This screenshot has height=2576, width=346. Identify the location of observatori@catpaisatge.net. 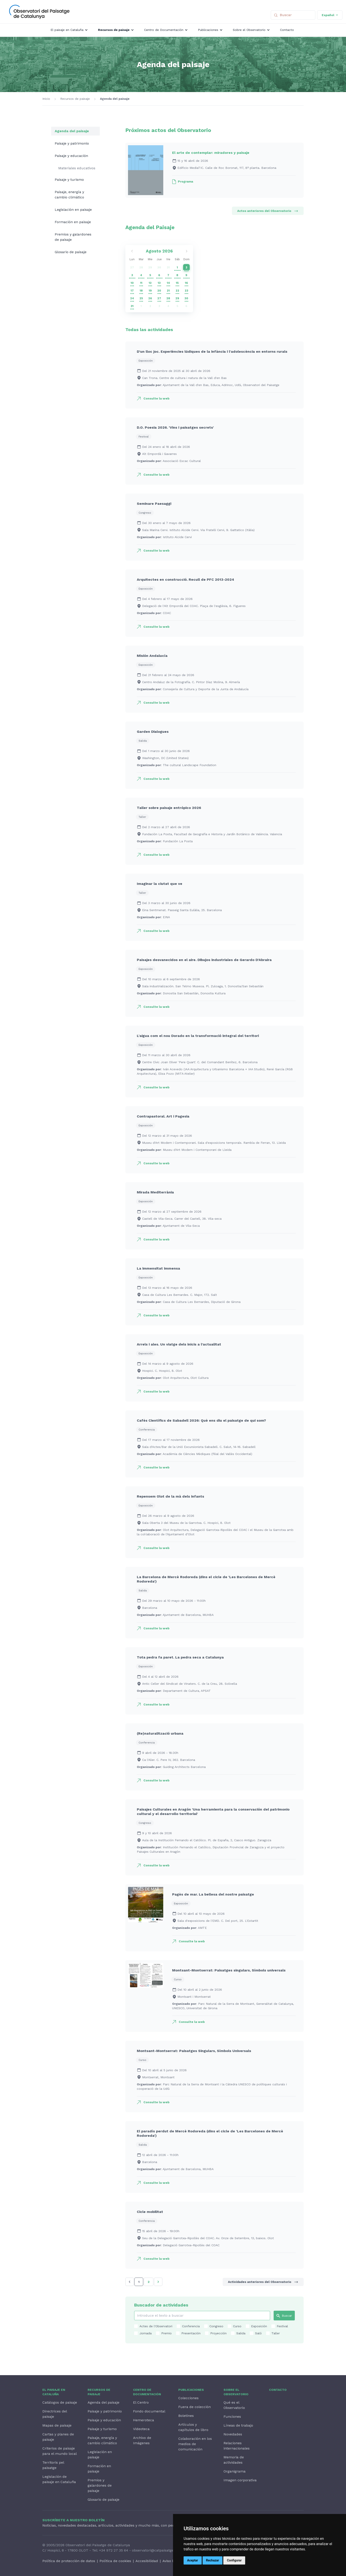
(156, 2550).